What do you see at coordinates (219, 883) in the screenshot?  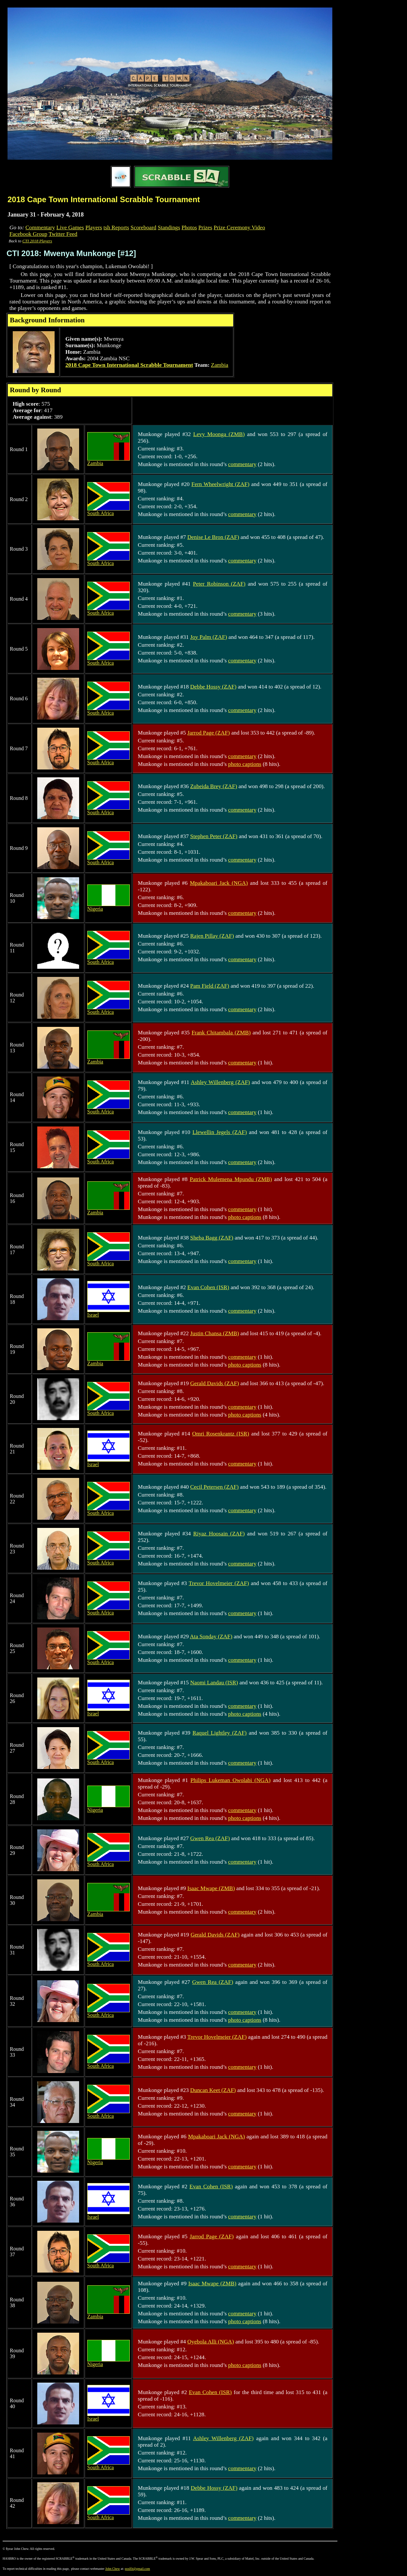 I see `Mpakaboari Jack (NGA)` at bounding box center [219, 883].